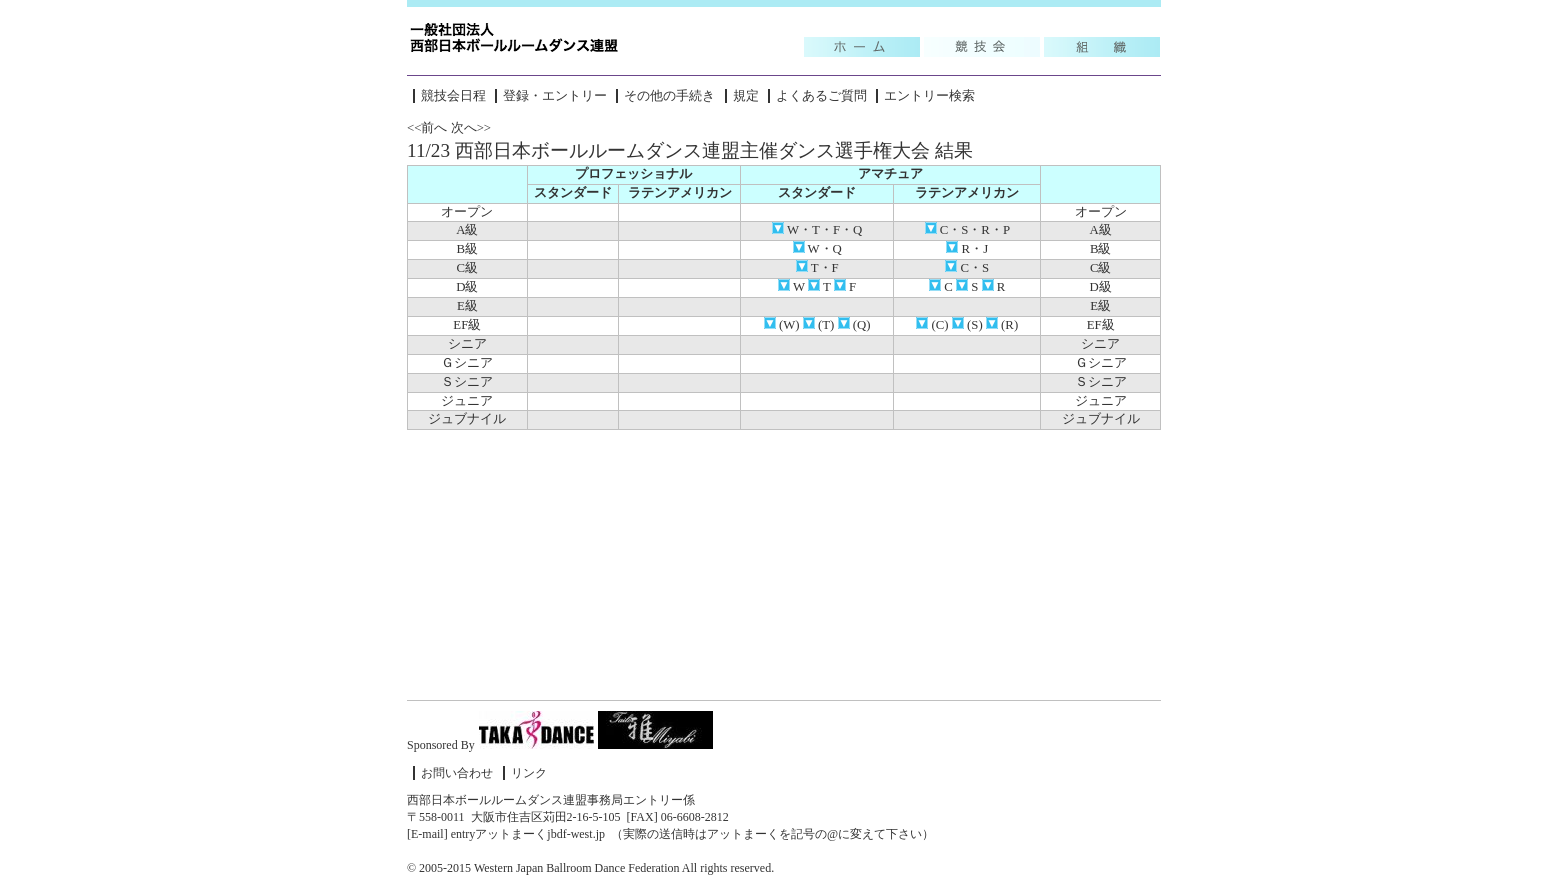  Describe the element at coordinates (821, 96) in the screenshot. I see `よくあるご質問` at that location.